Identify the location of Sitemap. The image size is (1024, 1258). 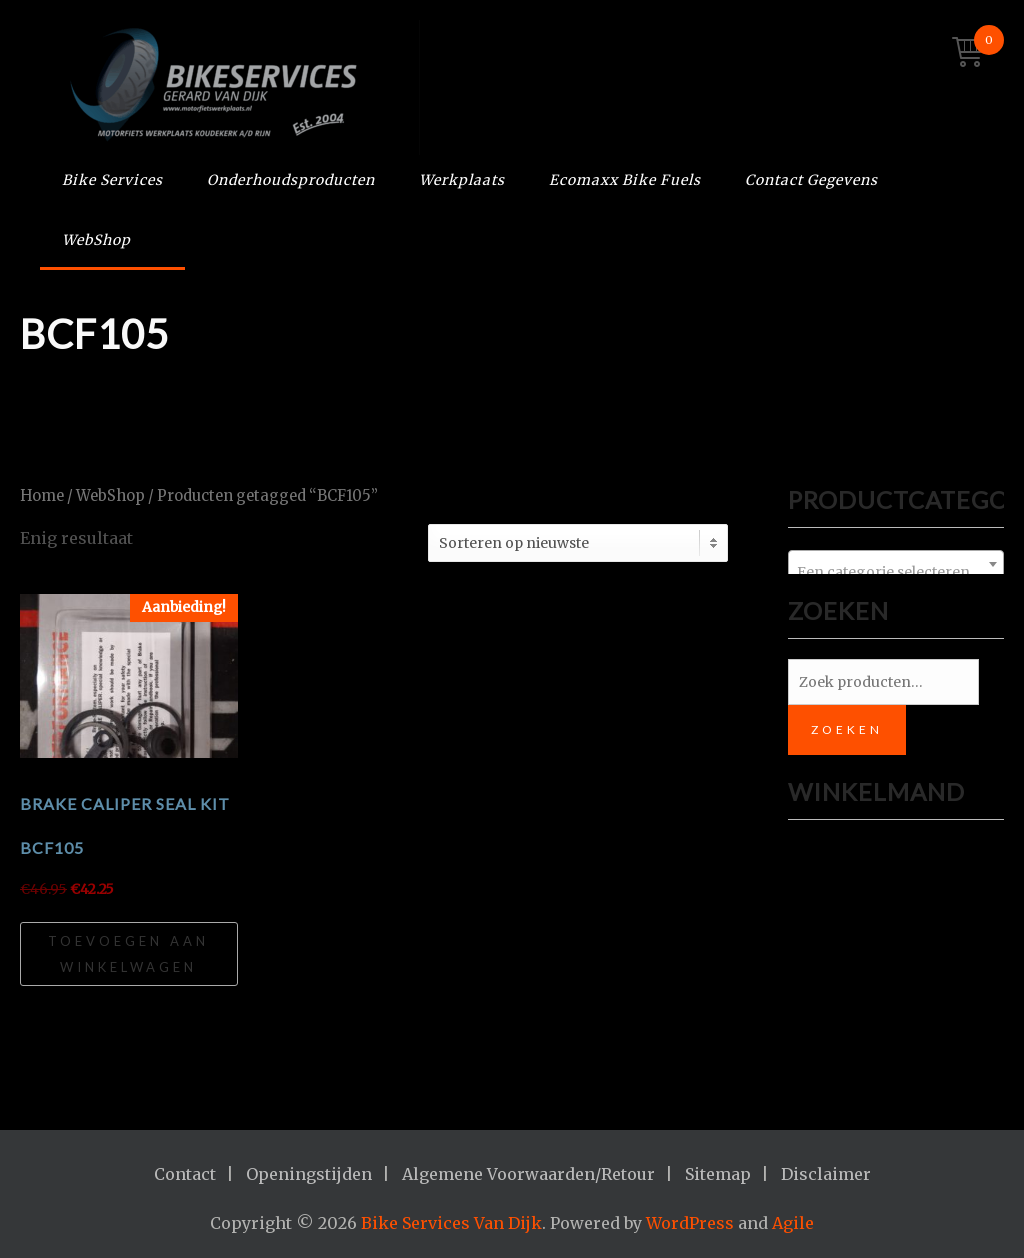
(718, 1174).